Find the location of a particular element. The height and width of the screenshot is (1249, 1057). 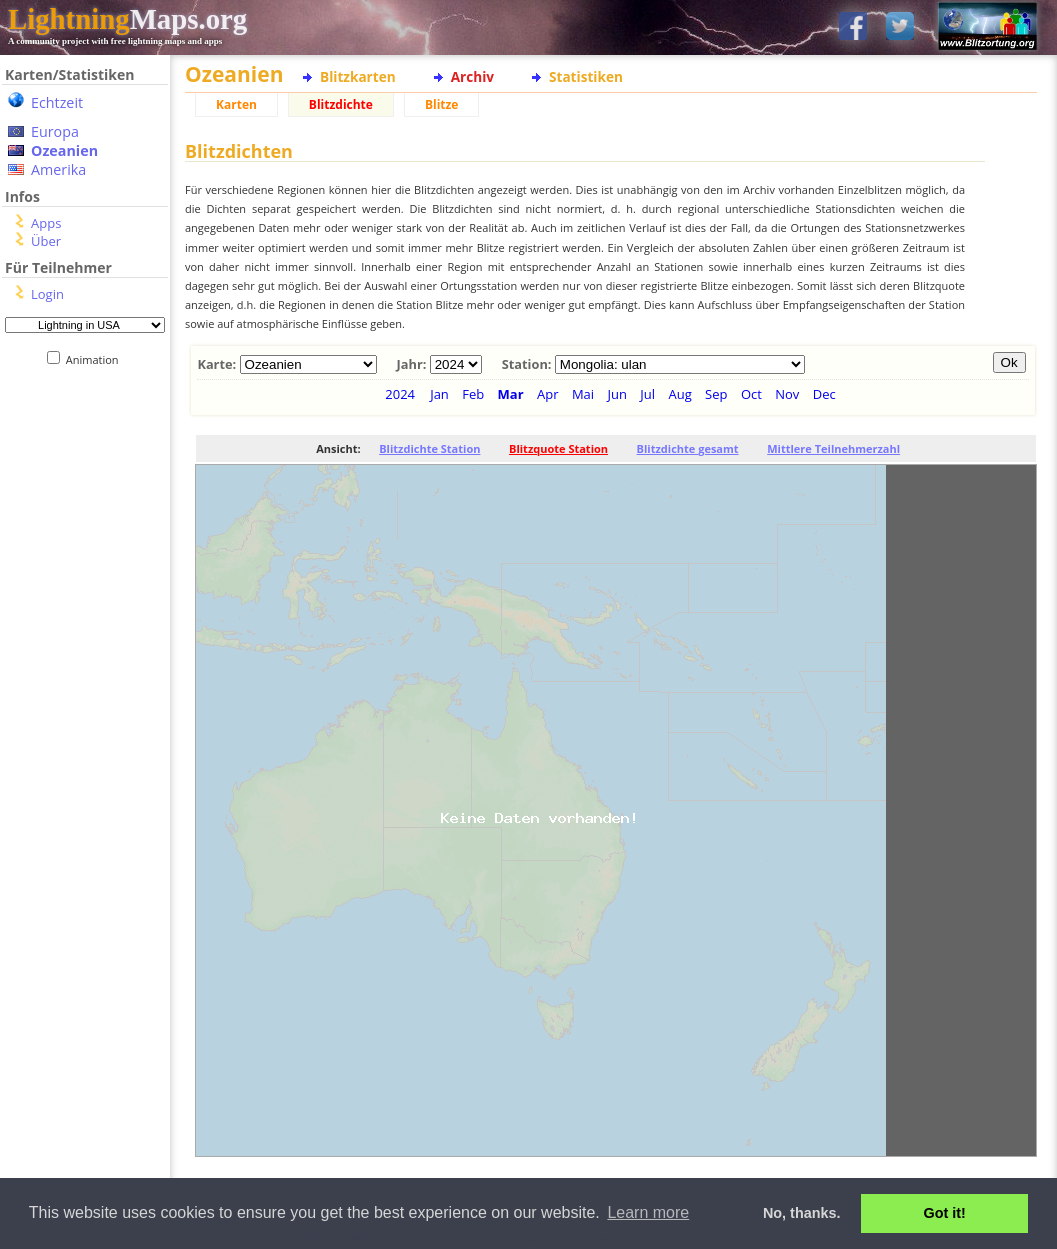

Maps.org is located at coordinates (127, 19).